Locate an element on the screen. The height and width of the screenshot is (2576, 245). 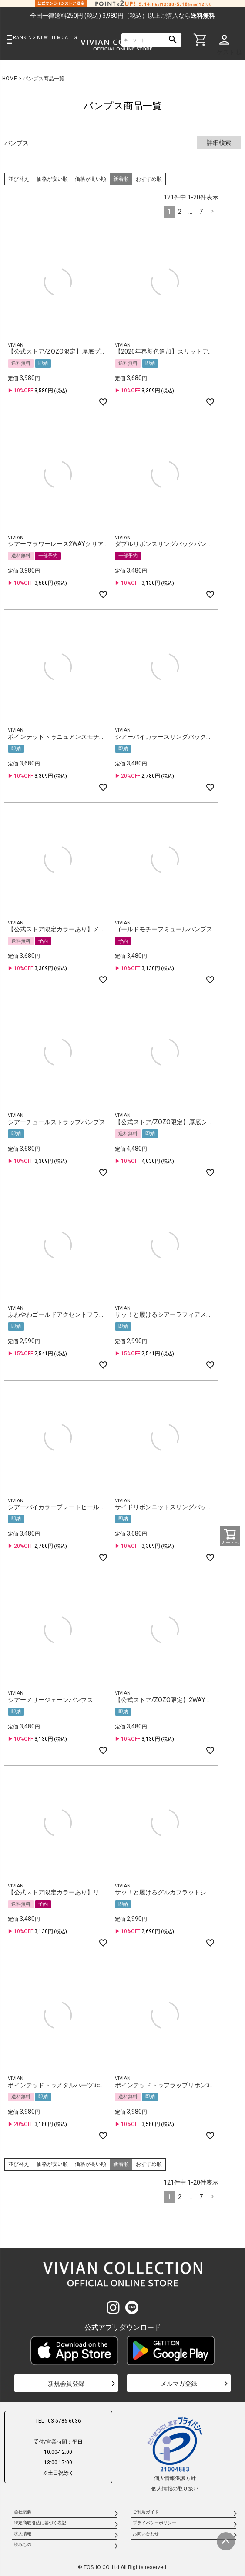
メルマガ登録 is located at coordinates (179, 2383).